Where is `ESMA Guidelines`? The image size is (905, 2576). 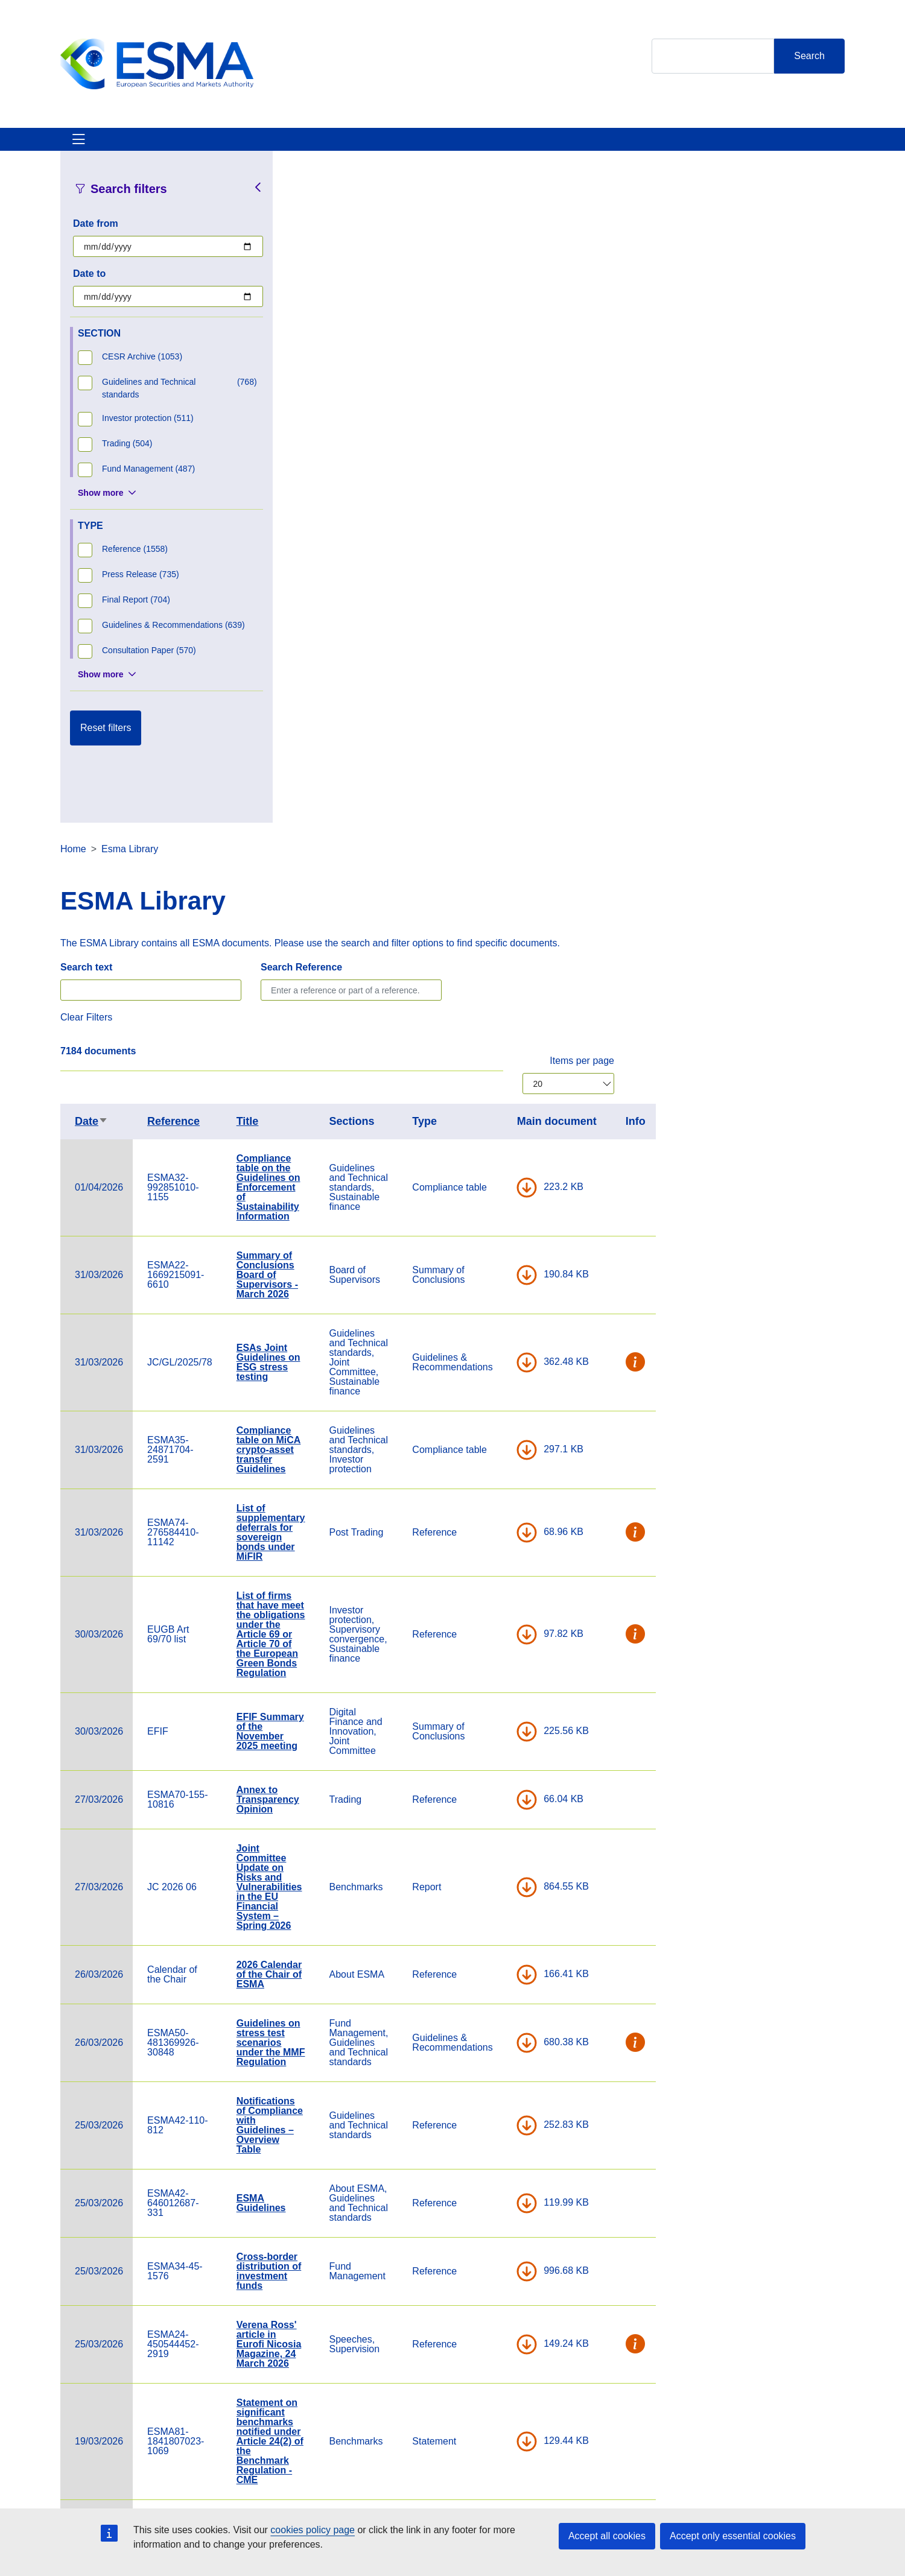
ESMA Guidelines is located at coordinates (491, 1545).